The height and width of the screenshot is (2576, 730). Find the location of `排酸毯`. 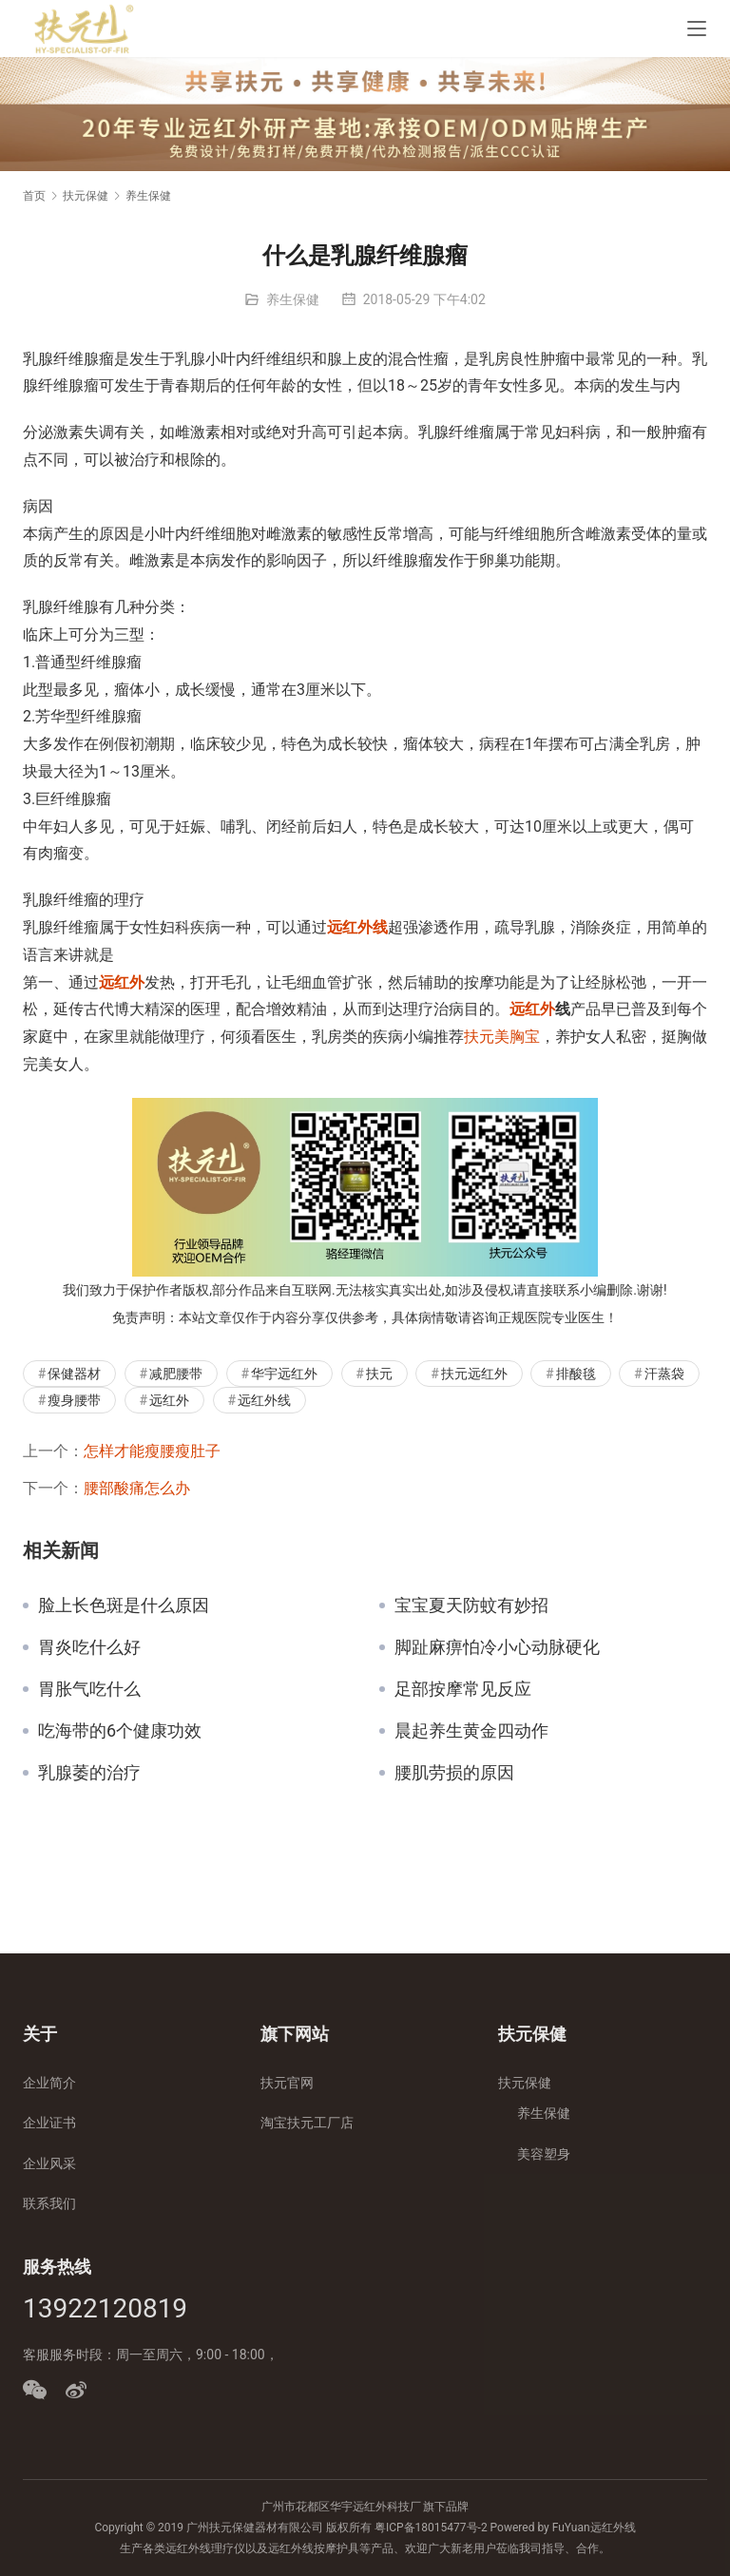

排酸毯 is located at coordinates (576, 1373).